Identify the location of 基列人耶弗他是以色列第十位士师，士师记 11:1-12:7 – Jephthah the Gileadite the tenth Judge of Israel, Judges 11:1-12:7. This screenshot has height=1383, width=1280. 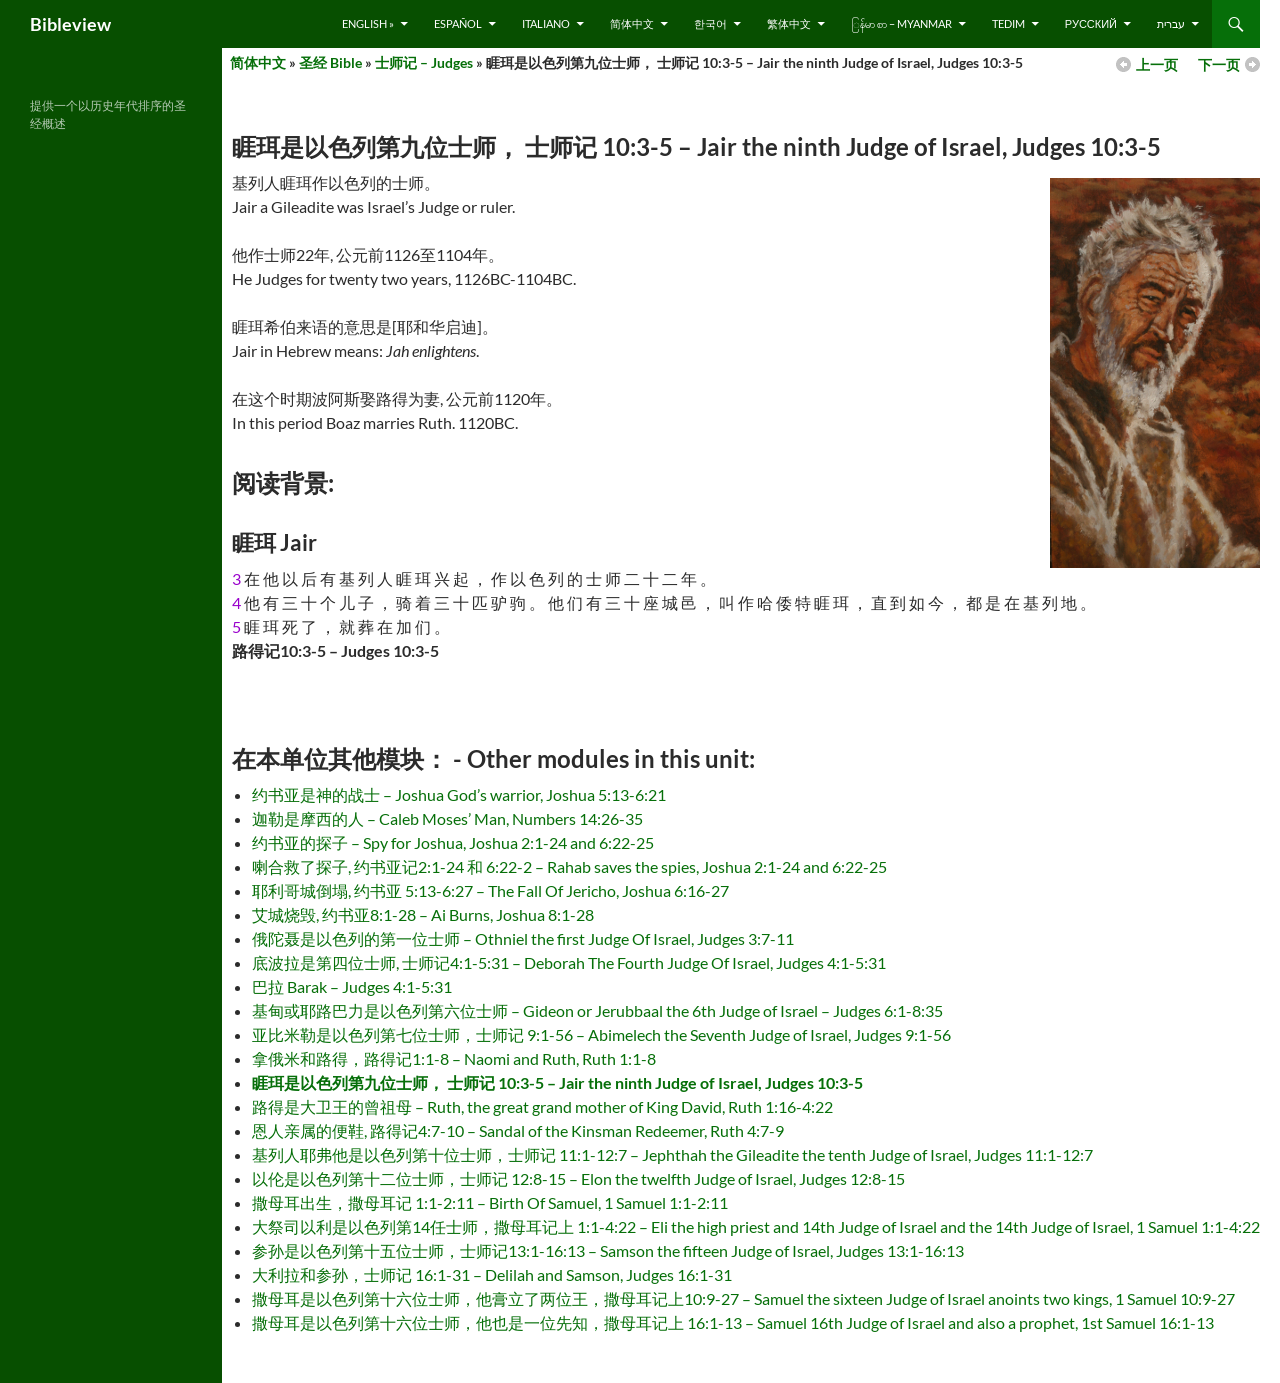
(672, 1154).